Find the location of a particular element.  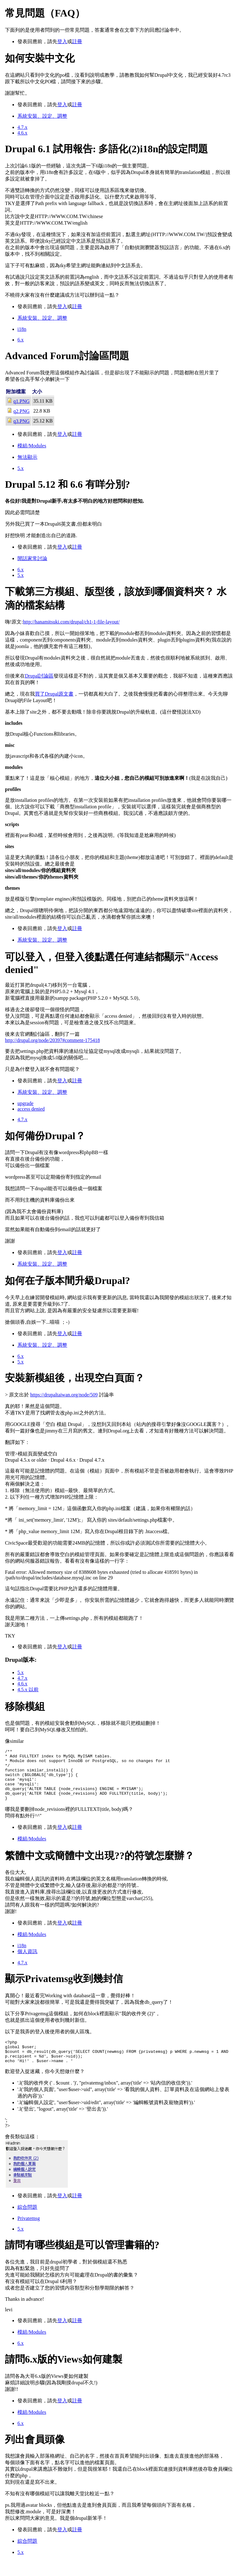

系統安裝、設定、調整 is located at coordinates (42, 116).